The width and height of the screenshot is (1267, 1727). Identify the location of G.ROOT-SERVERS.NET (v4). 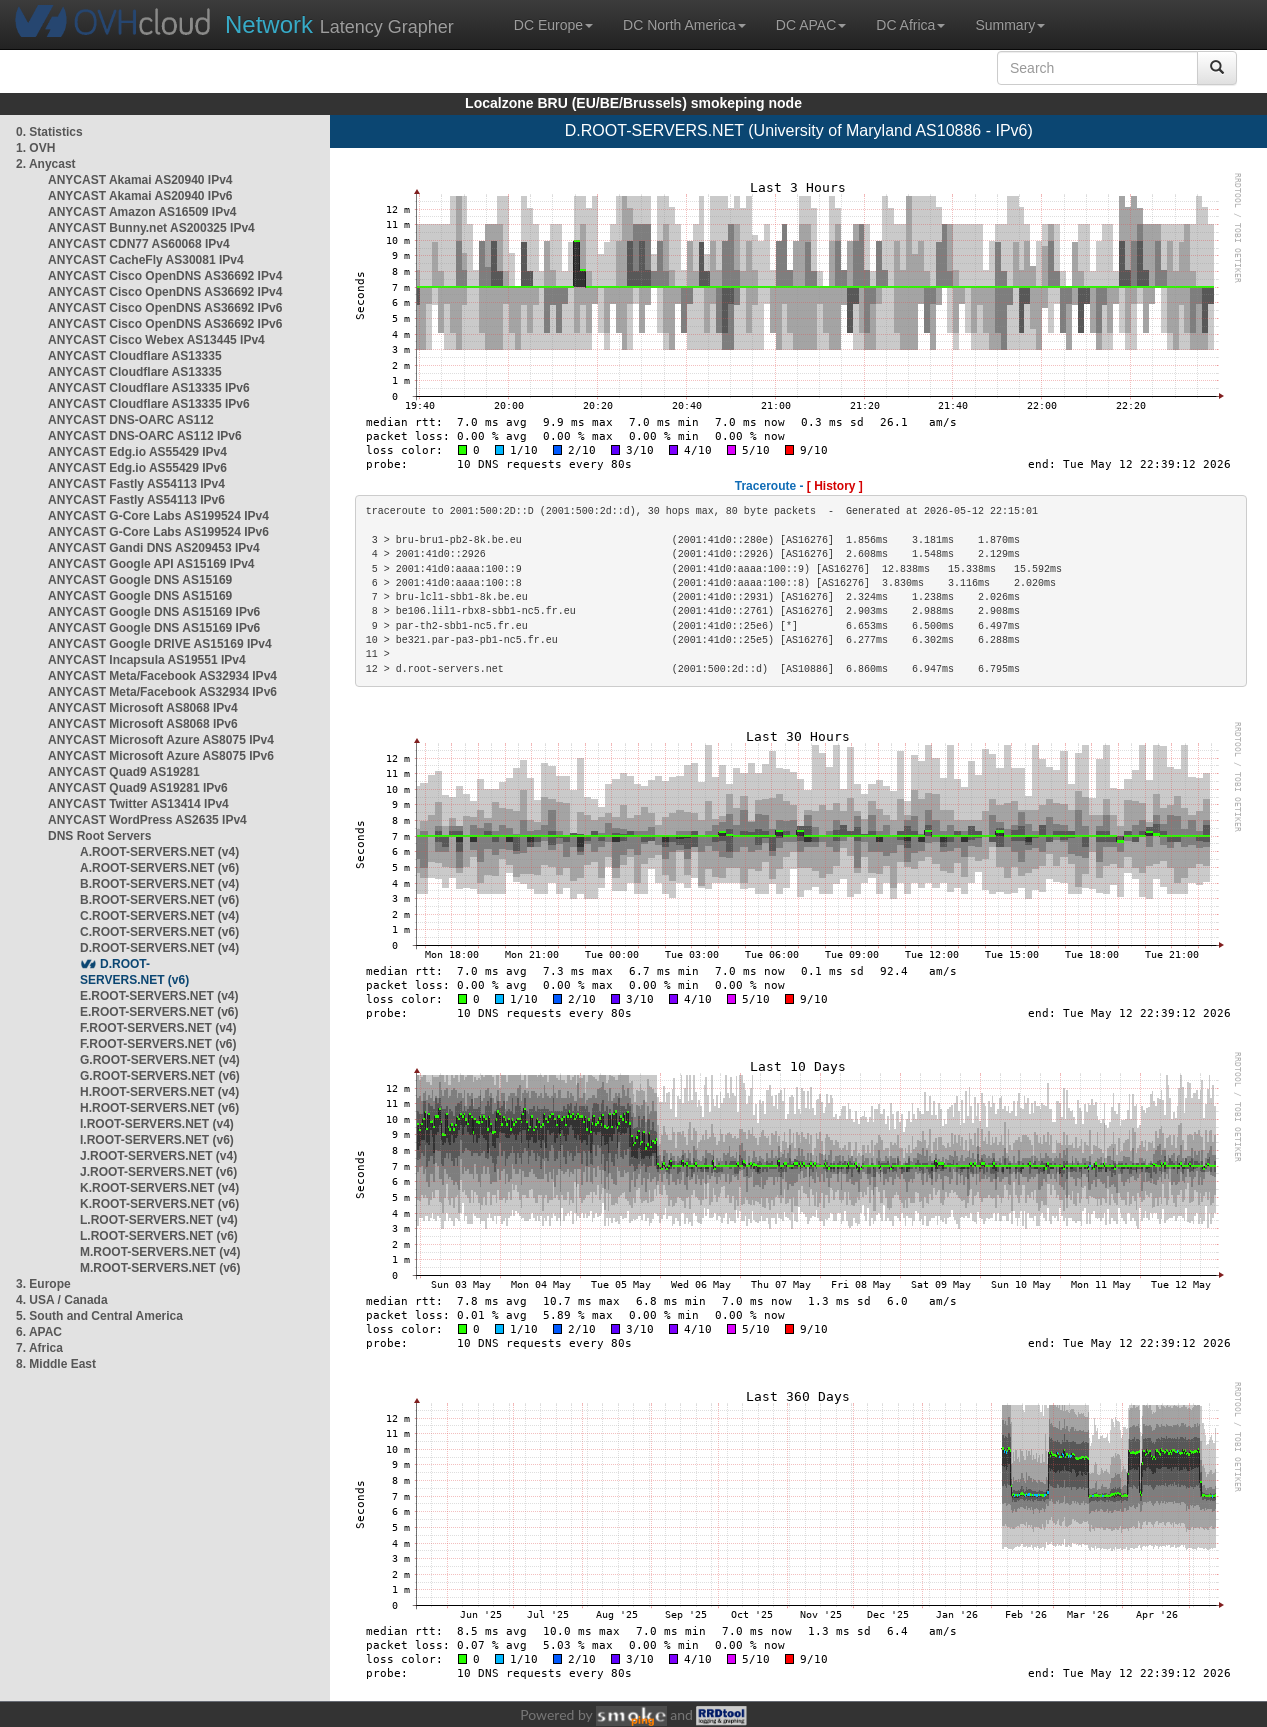
(160, 1060).